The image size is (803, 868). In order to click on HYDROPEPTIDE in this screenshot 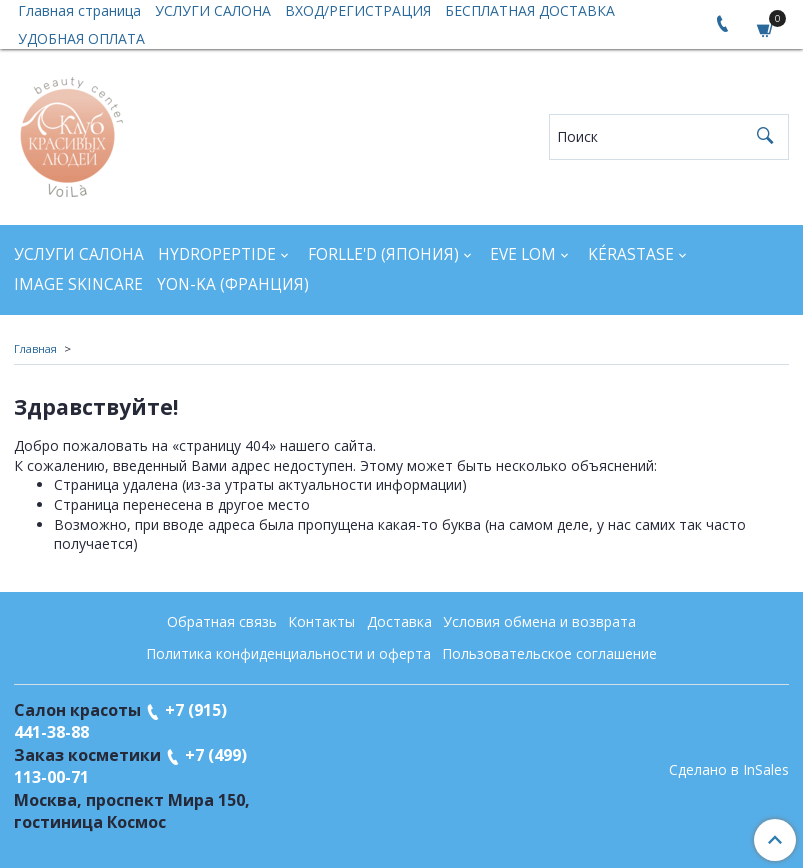, I will do `click(217, 254)`.